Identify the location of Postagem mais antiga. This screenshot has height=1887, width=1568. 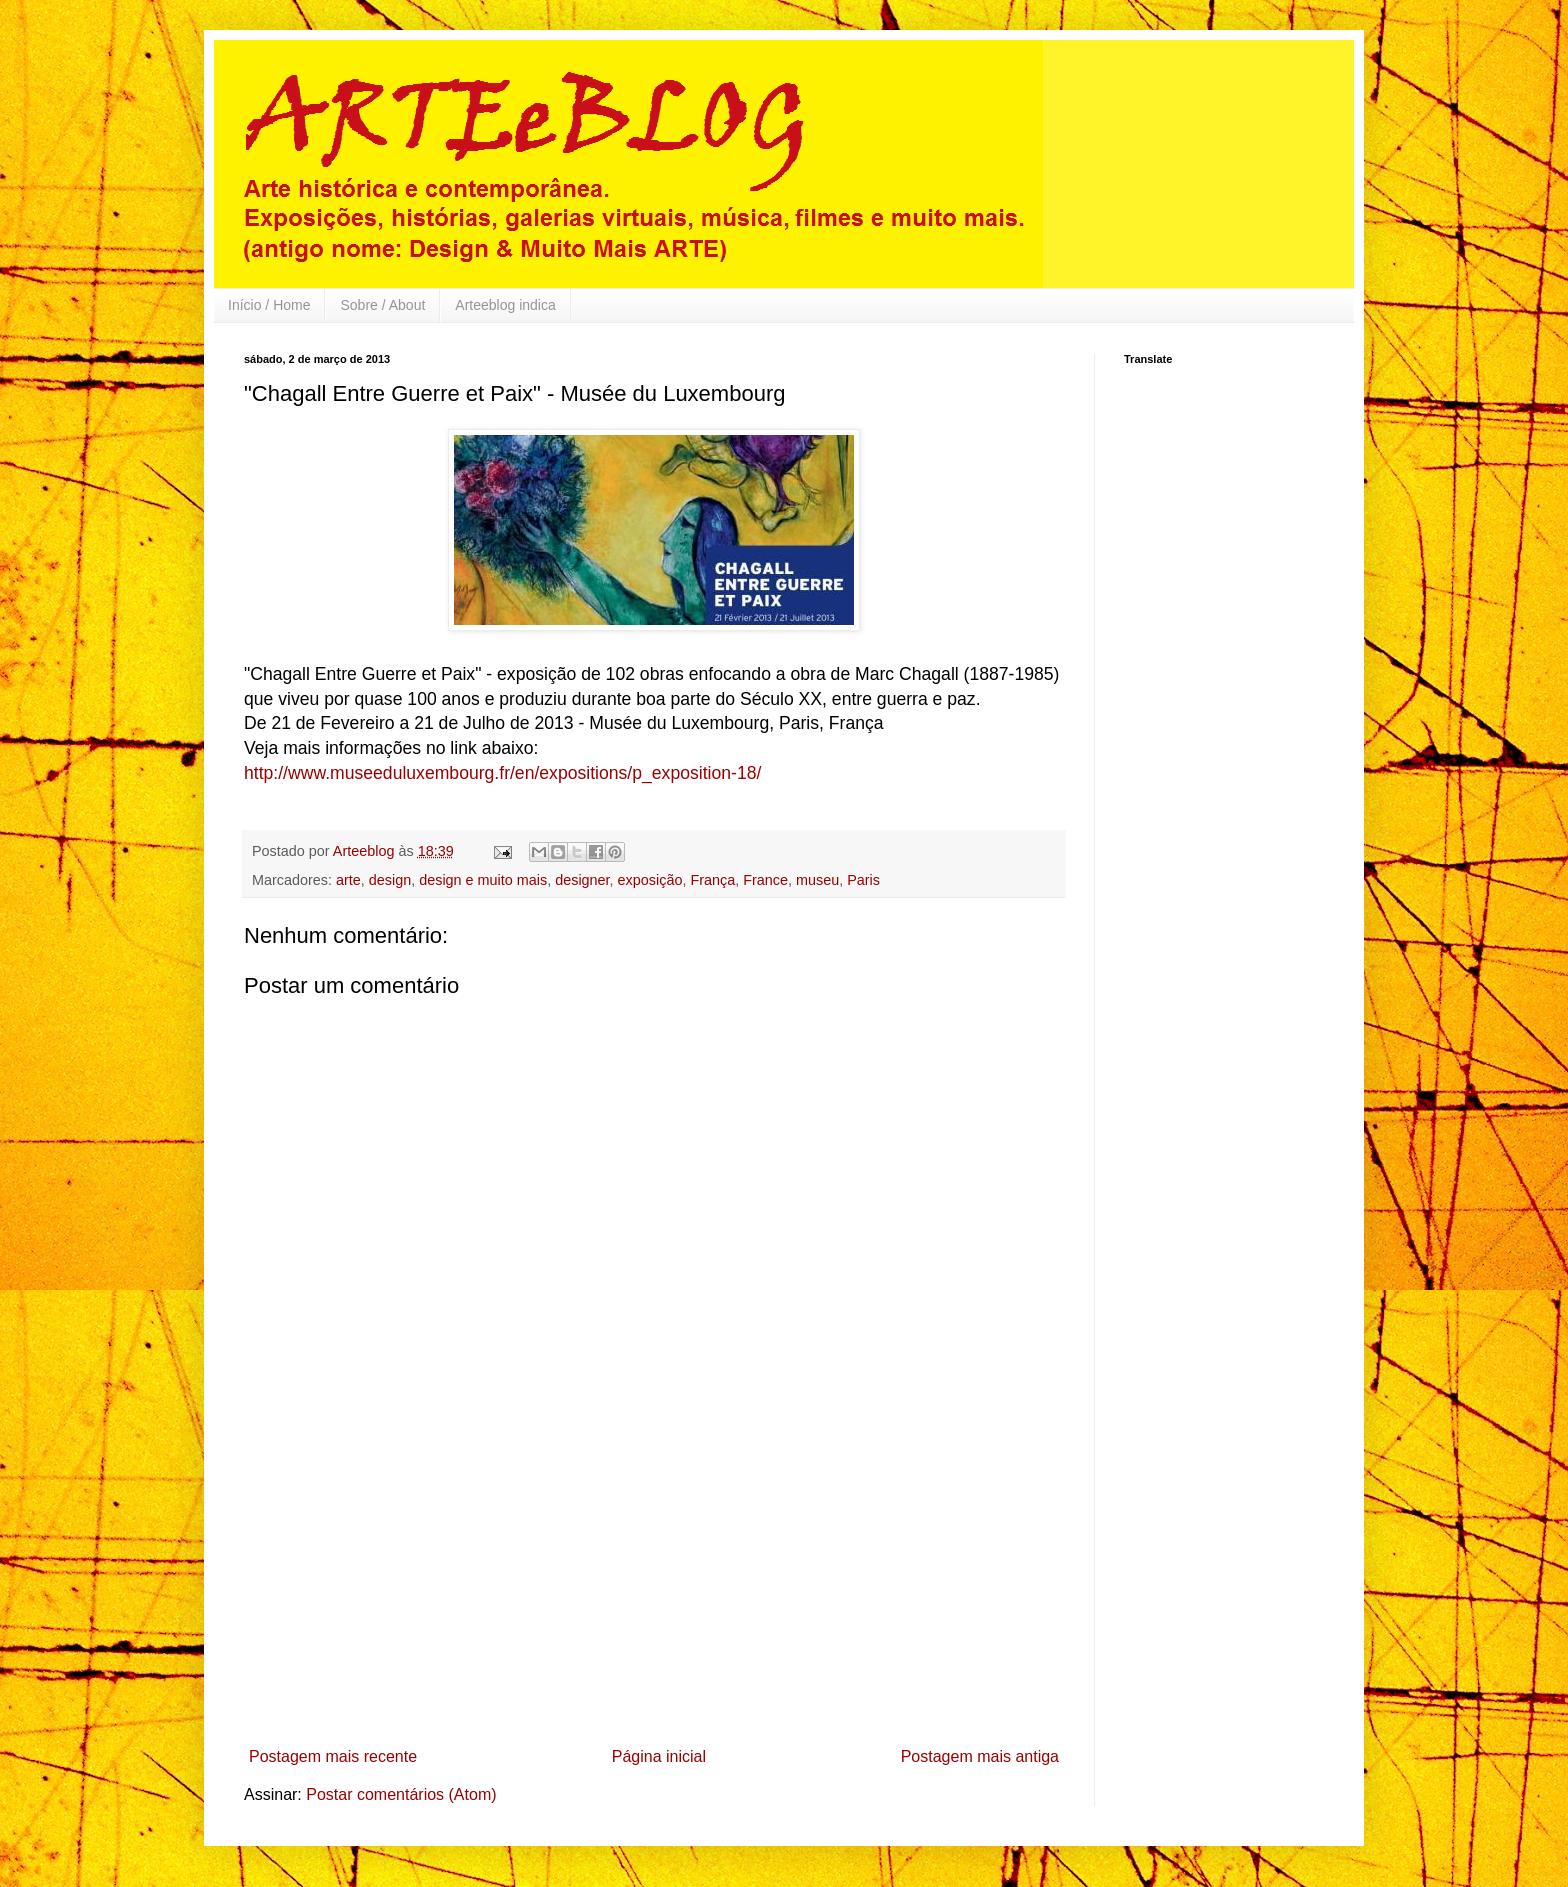
(980, 1756).